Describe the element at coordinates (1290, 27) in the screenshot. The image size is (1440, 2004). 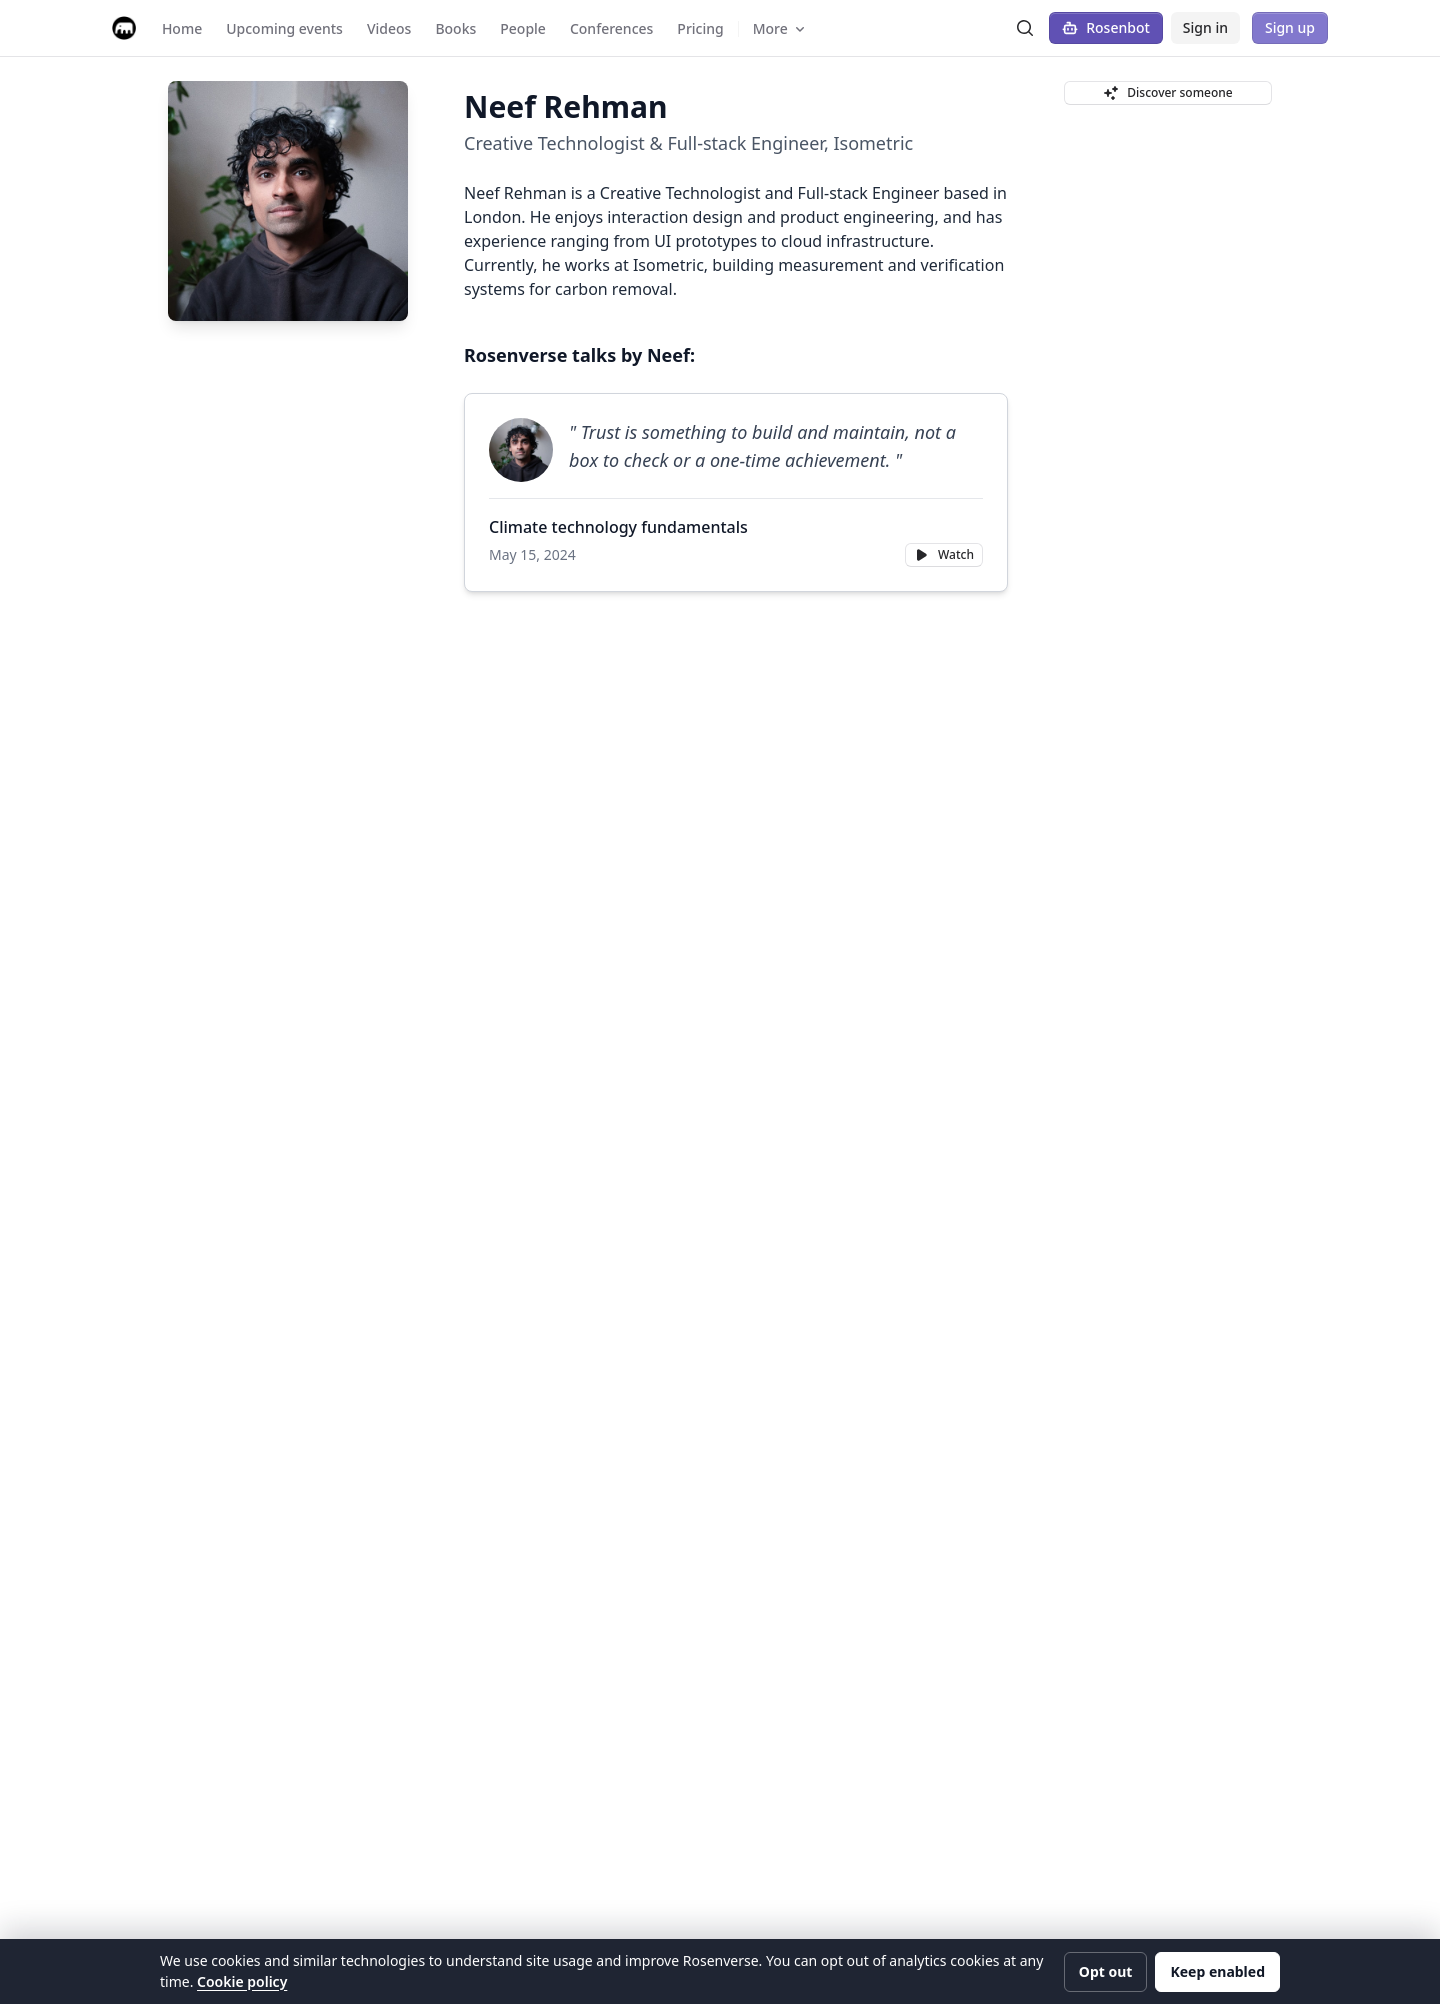
I see `Sign up` at that location.